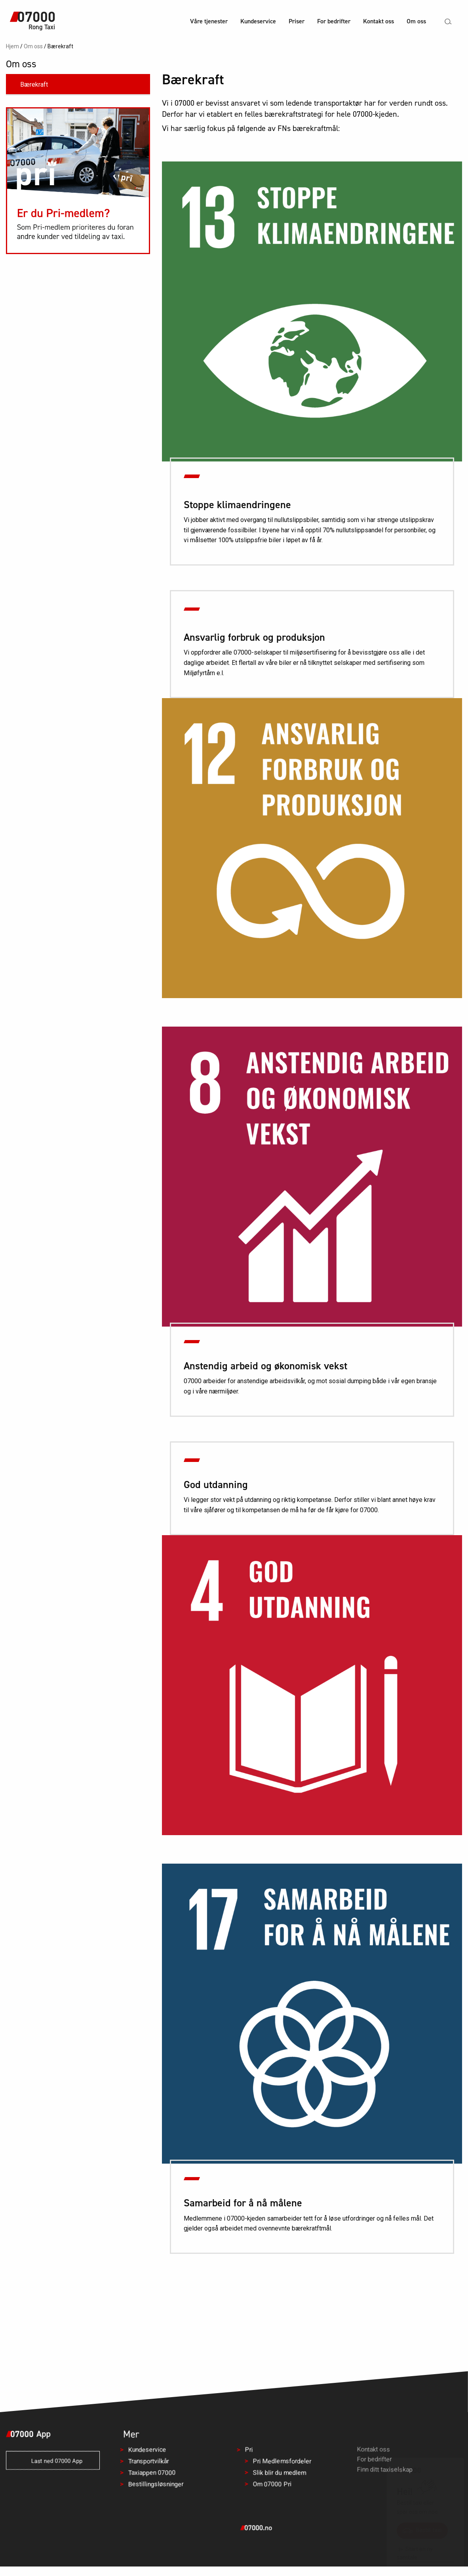  What do you see at coordinates (422, 2530) in the screenshot?
I see `Bestill taxi` at bounding box center [422, 2530].